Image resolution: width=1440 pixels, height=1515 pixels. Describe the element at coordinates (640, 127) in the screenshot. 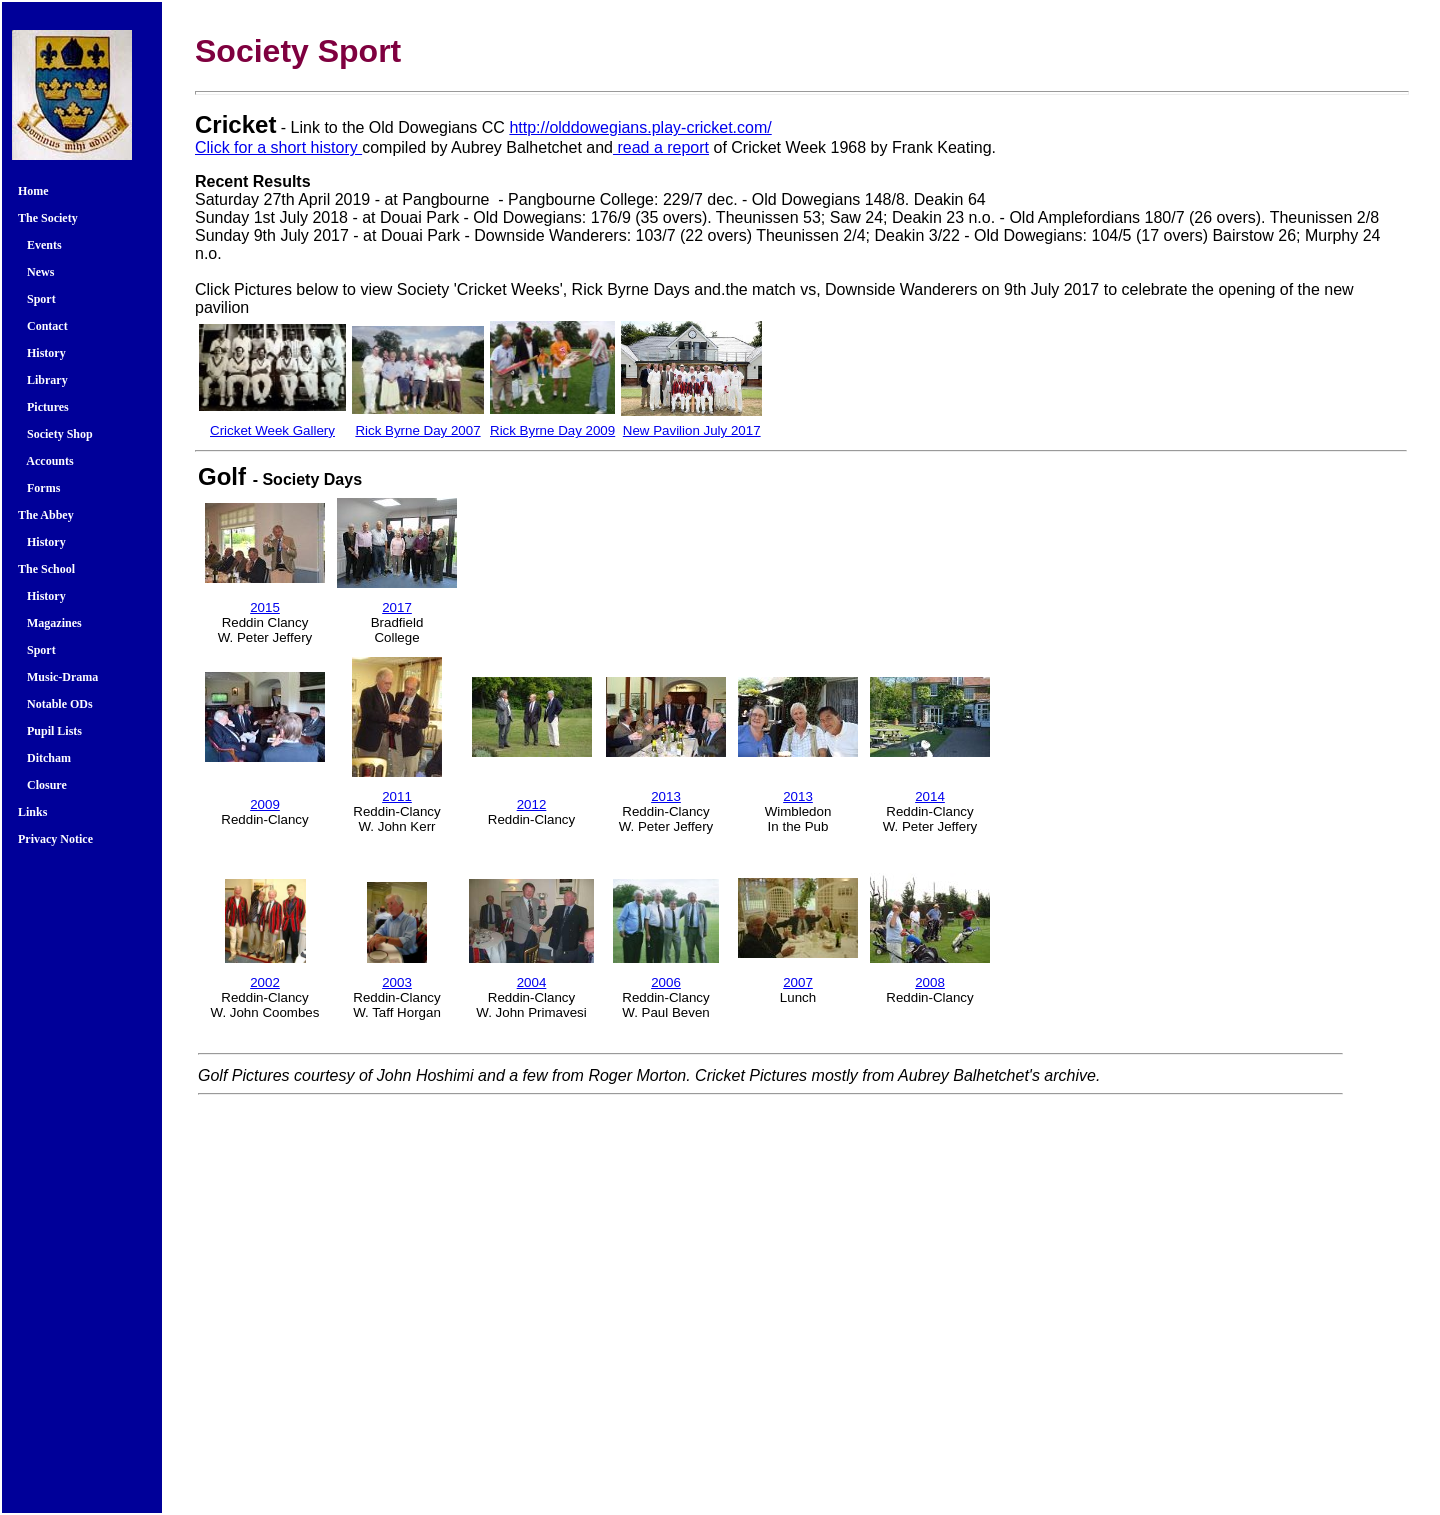

I see `http://olddowegians.play-cricket.com/` at that location.